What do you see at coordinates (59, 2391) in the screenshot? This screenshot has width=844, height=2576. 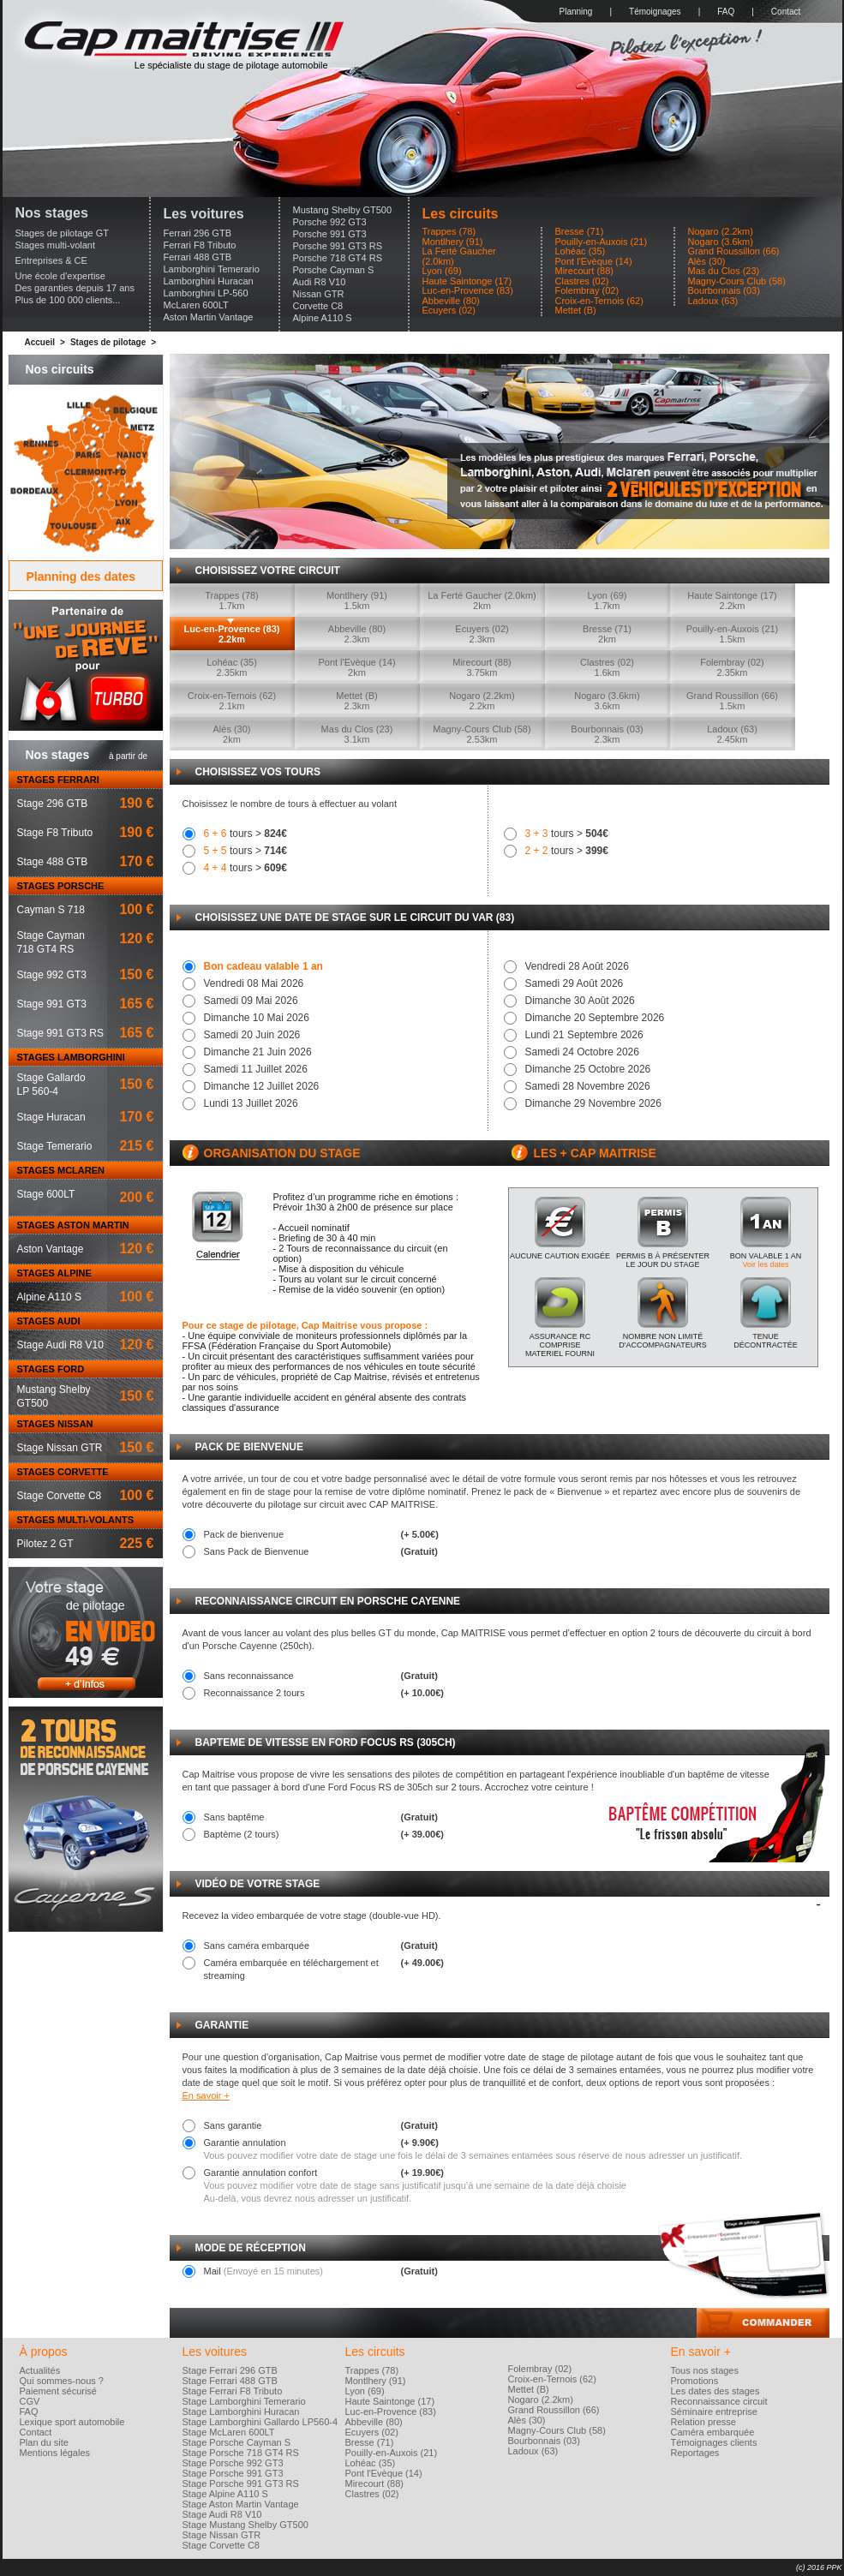 I see `Paiement sécurisé` at bounding box center [59, 2391].